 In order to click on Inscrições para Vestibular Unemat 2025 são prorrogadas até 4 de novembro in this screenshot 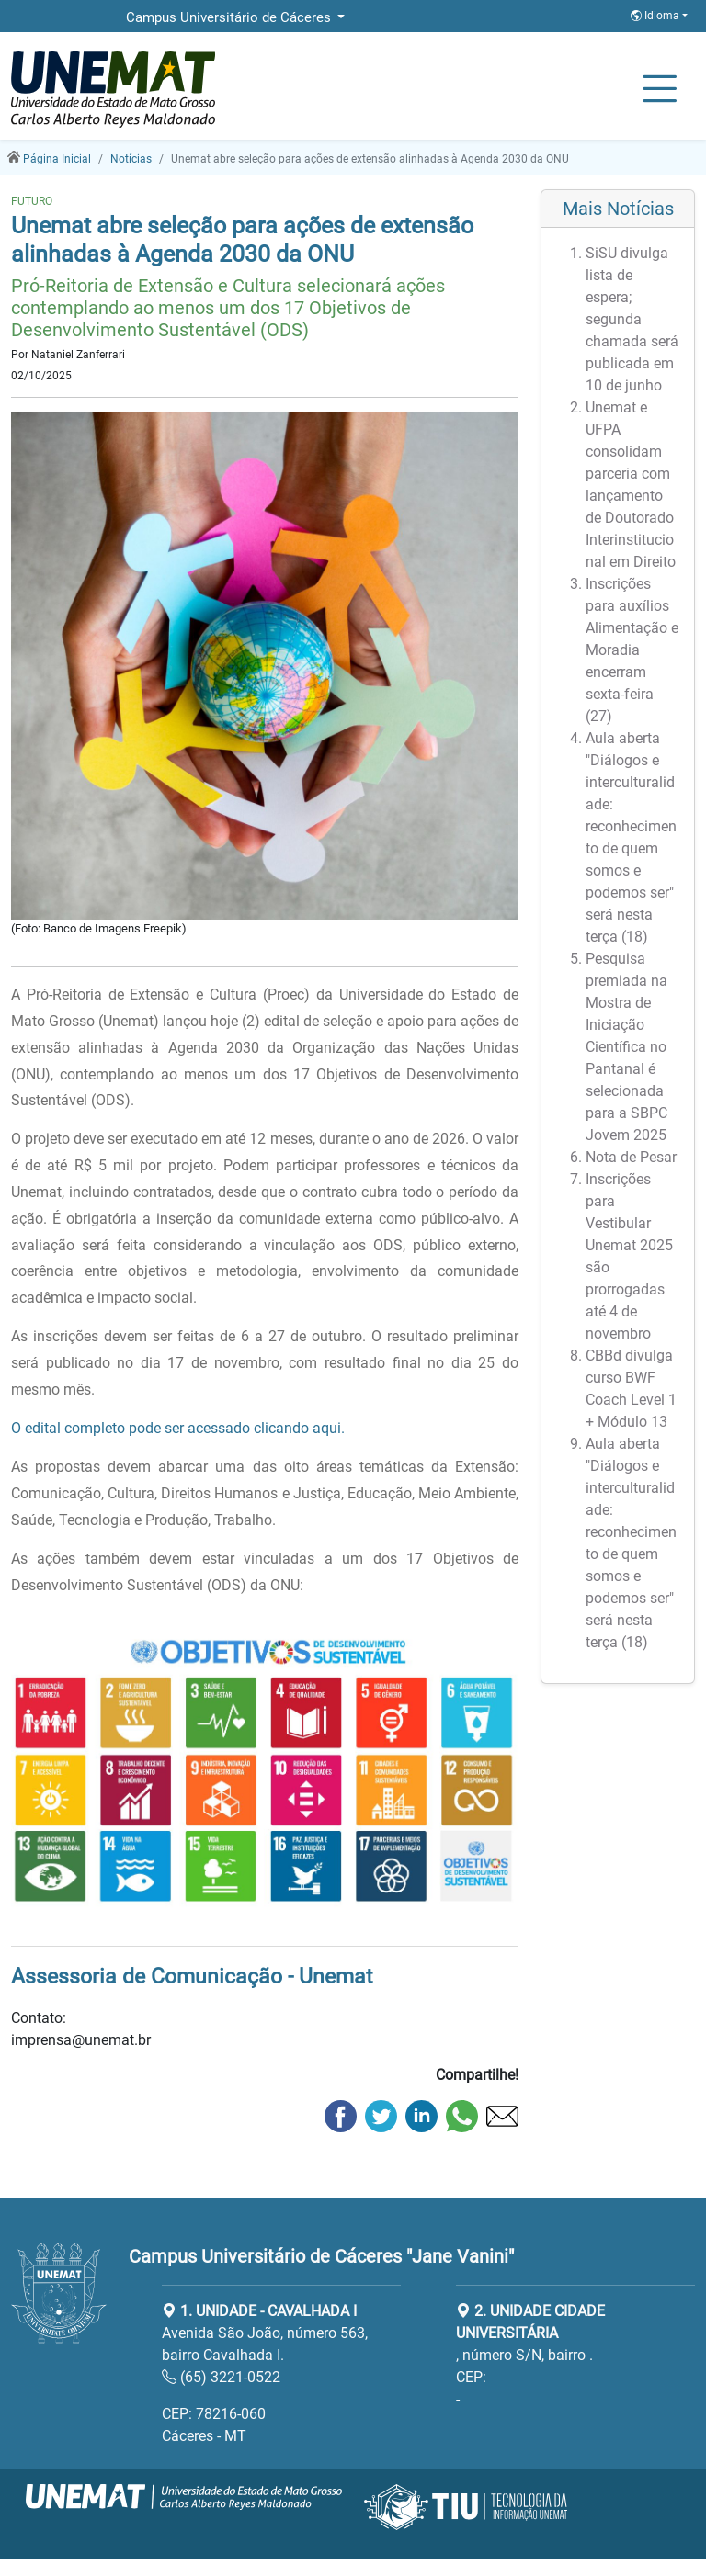, I will do `click(629, 1256)`.